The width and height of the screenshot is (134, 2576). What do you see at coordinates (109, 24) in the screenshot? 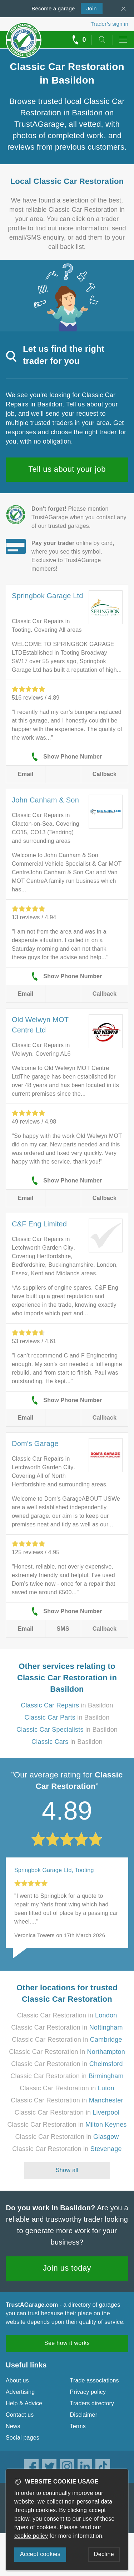
I see `Trader’s sign in` at bounding box center [109, 24].